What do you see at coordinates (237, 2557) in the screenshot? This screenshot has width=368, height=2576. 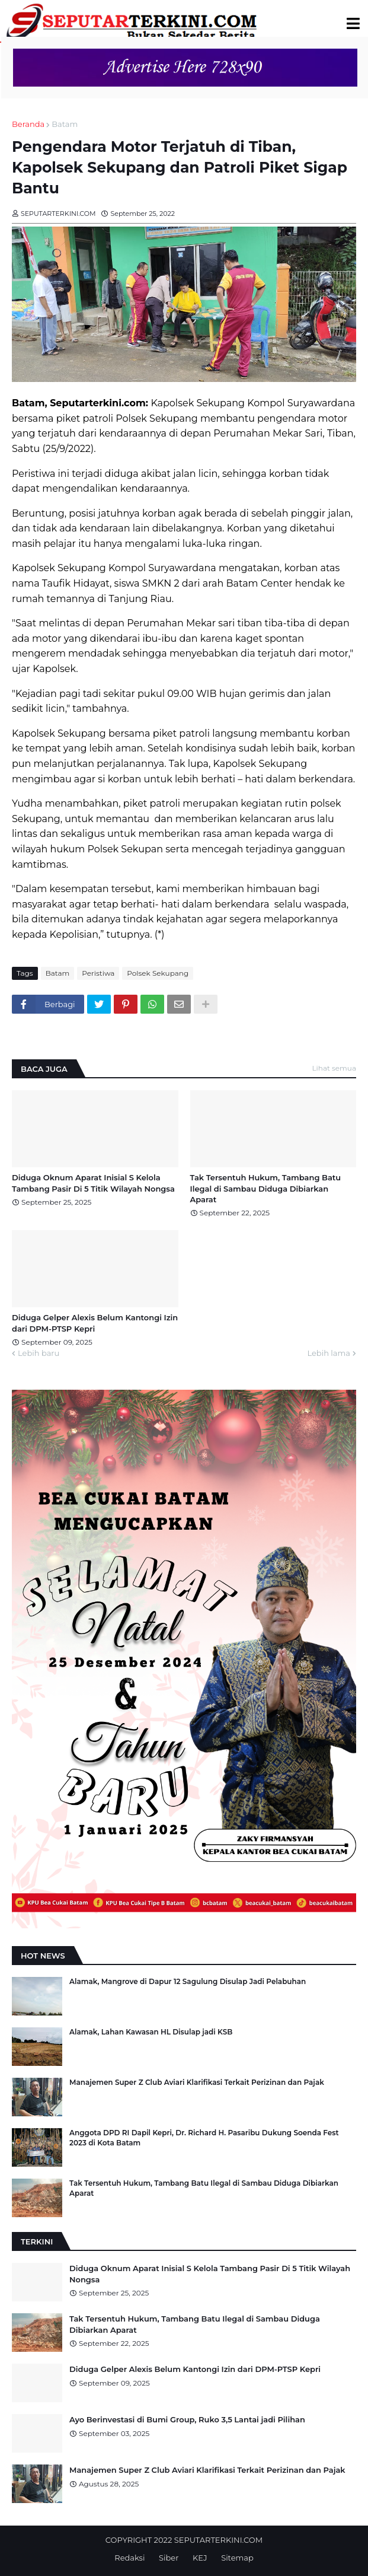 I see `Sitemap` at bounding box center [237, 2557].